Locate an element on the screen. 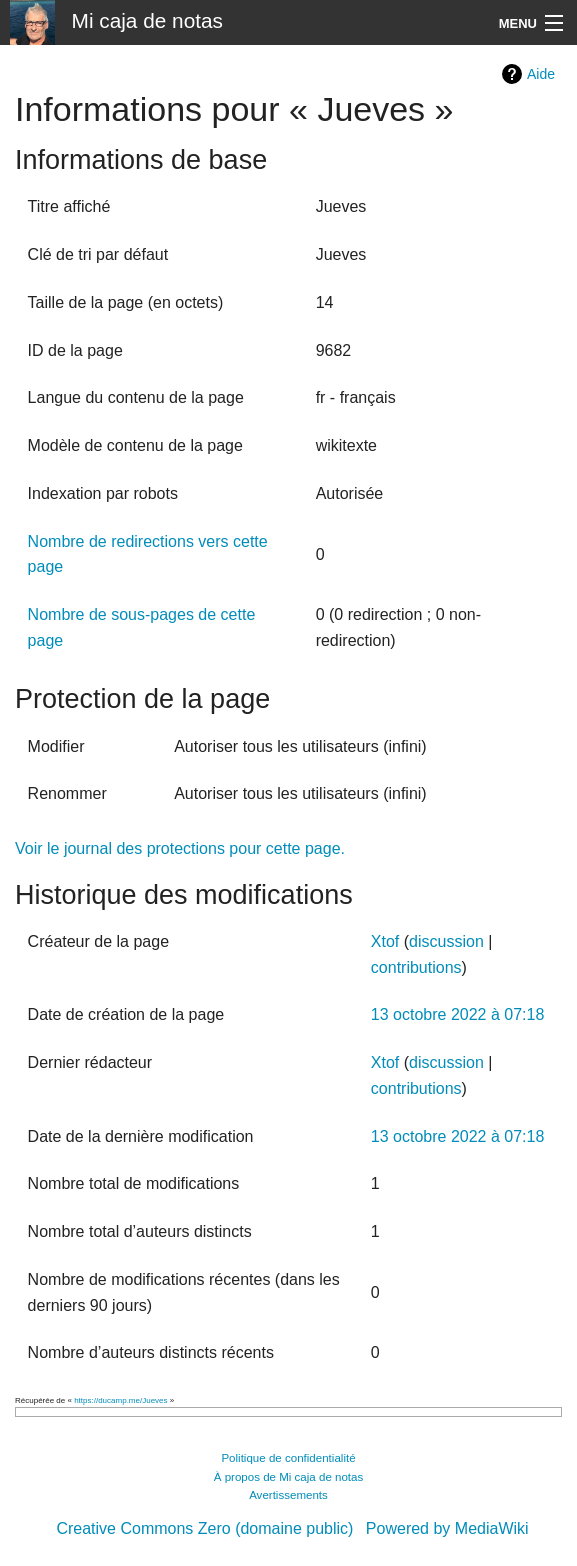  Politique de confidentialité is located at coordinates (288, 1458).